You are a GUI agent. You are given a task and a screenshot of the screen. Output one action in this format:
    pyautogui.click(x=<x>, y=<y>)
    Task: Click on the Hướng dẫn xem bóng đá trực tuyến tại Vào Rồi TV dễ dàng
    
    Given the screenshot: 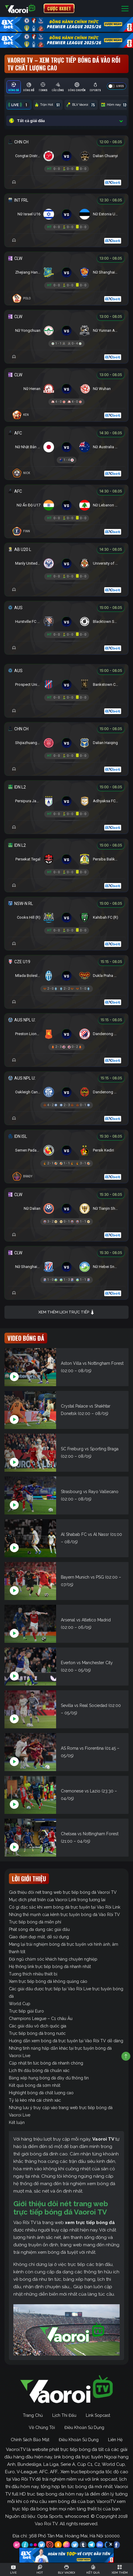 What is the action you would take?
    pyautogui.click(x=66, y=2040)
    